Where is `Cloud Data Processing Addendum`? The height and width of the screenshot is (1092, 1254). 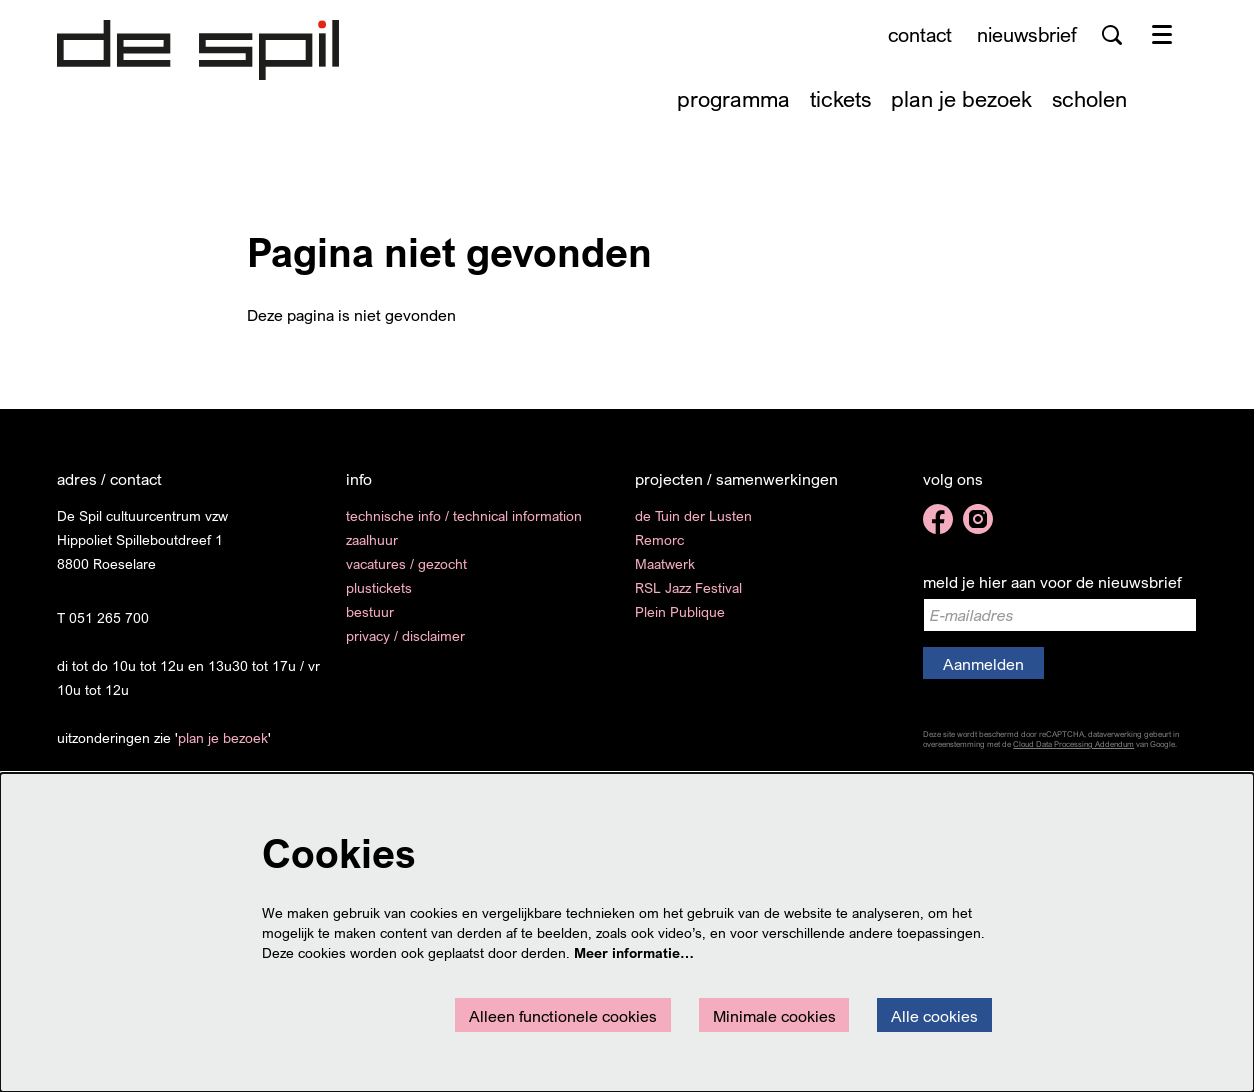
Cloud Data Processing Addendum is located at coordinates (1073, 744).